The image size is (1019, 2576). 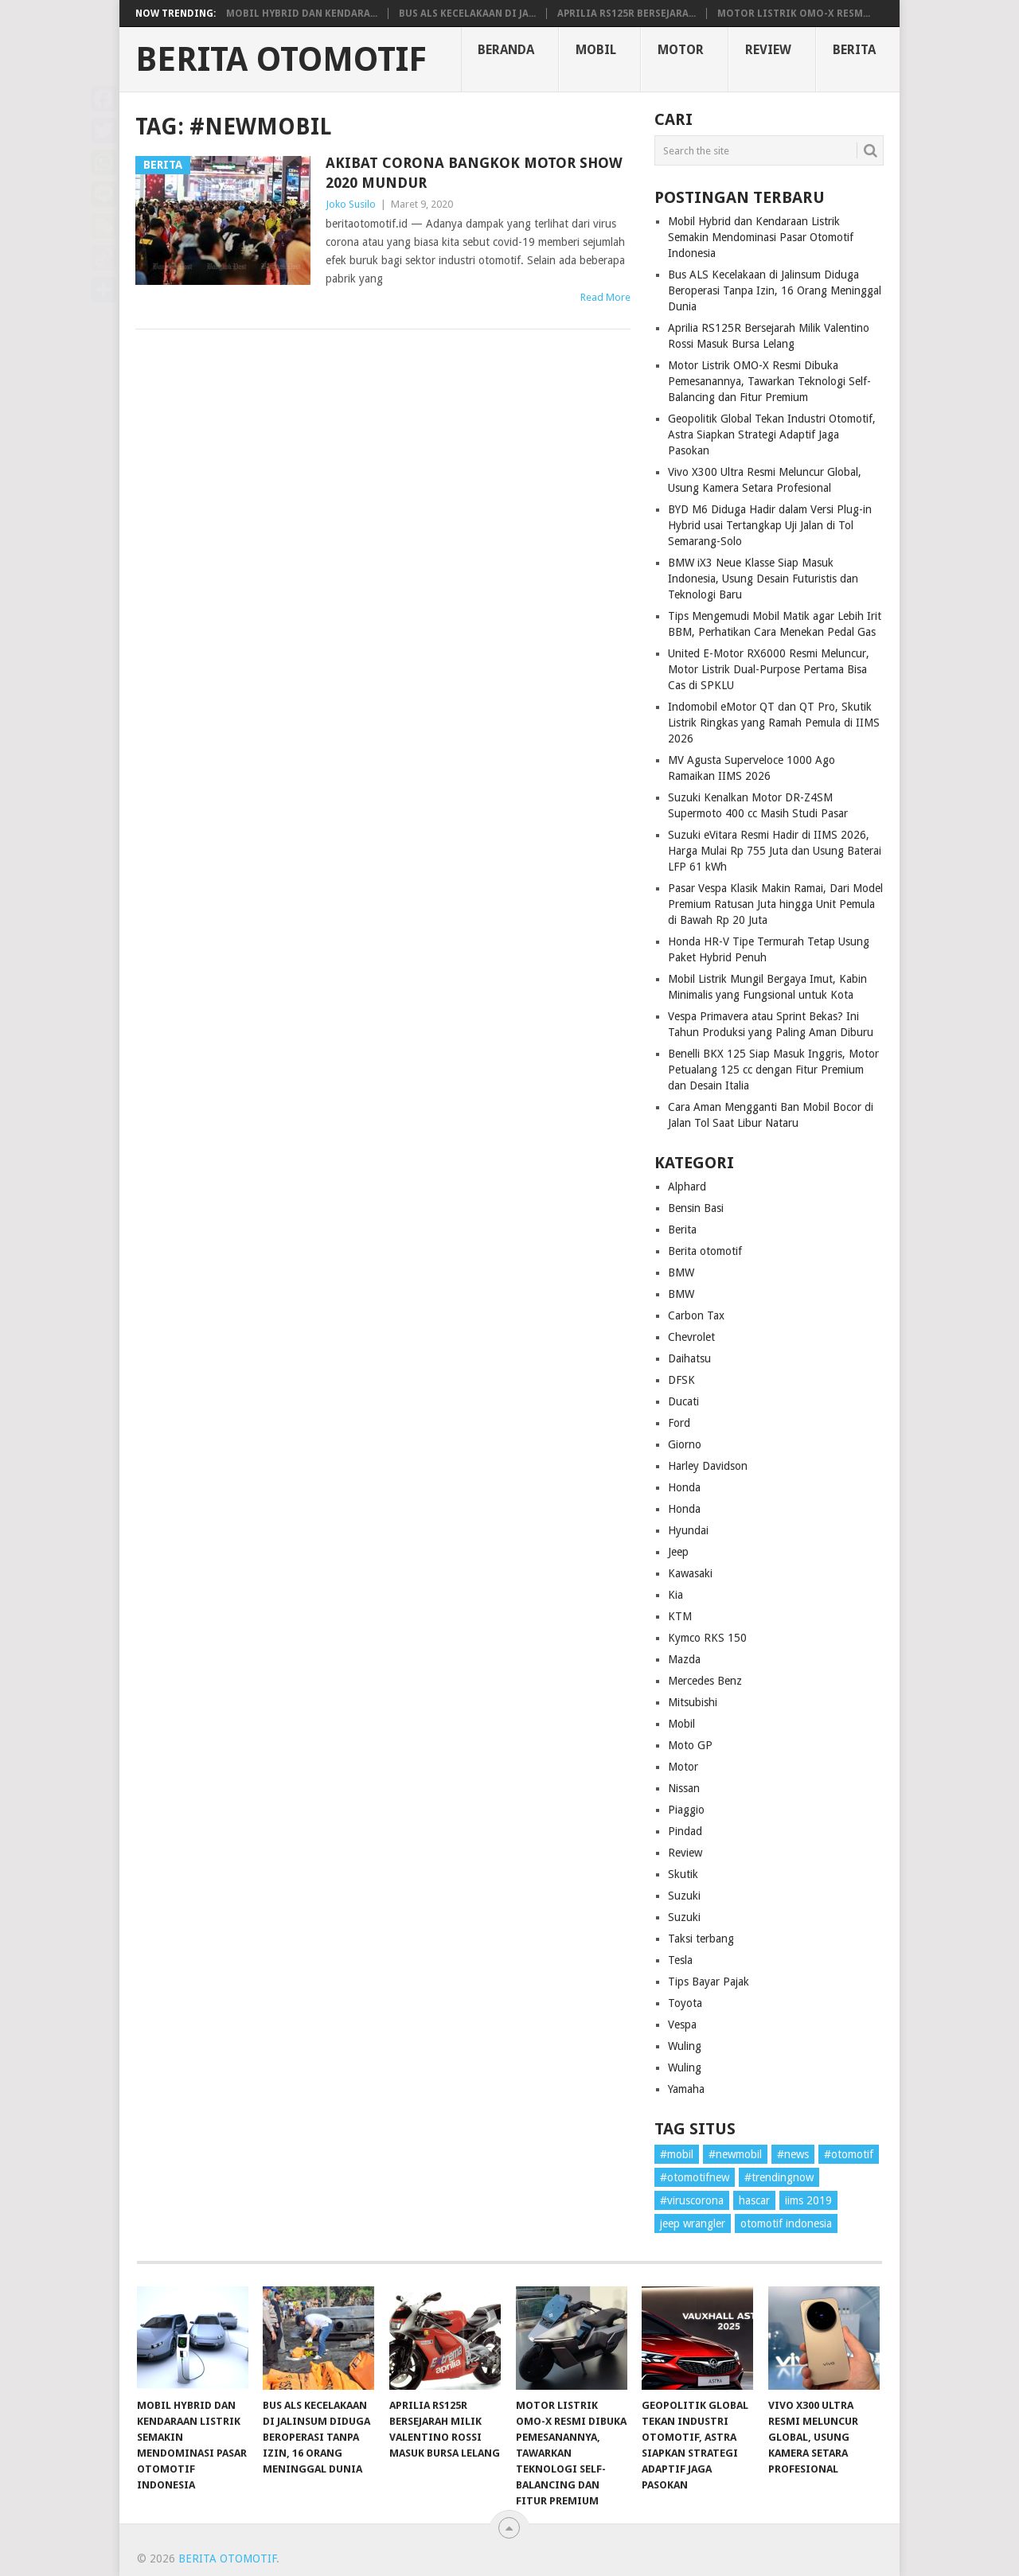 I want to click on #otomotifnew [#otomotifnew (1 item)], so click(x=694, y=2177).